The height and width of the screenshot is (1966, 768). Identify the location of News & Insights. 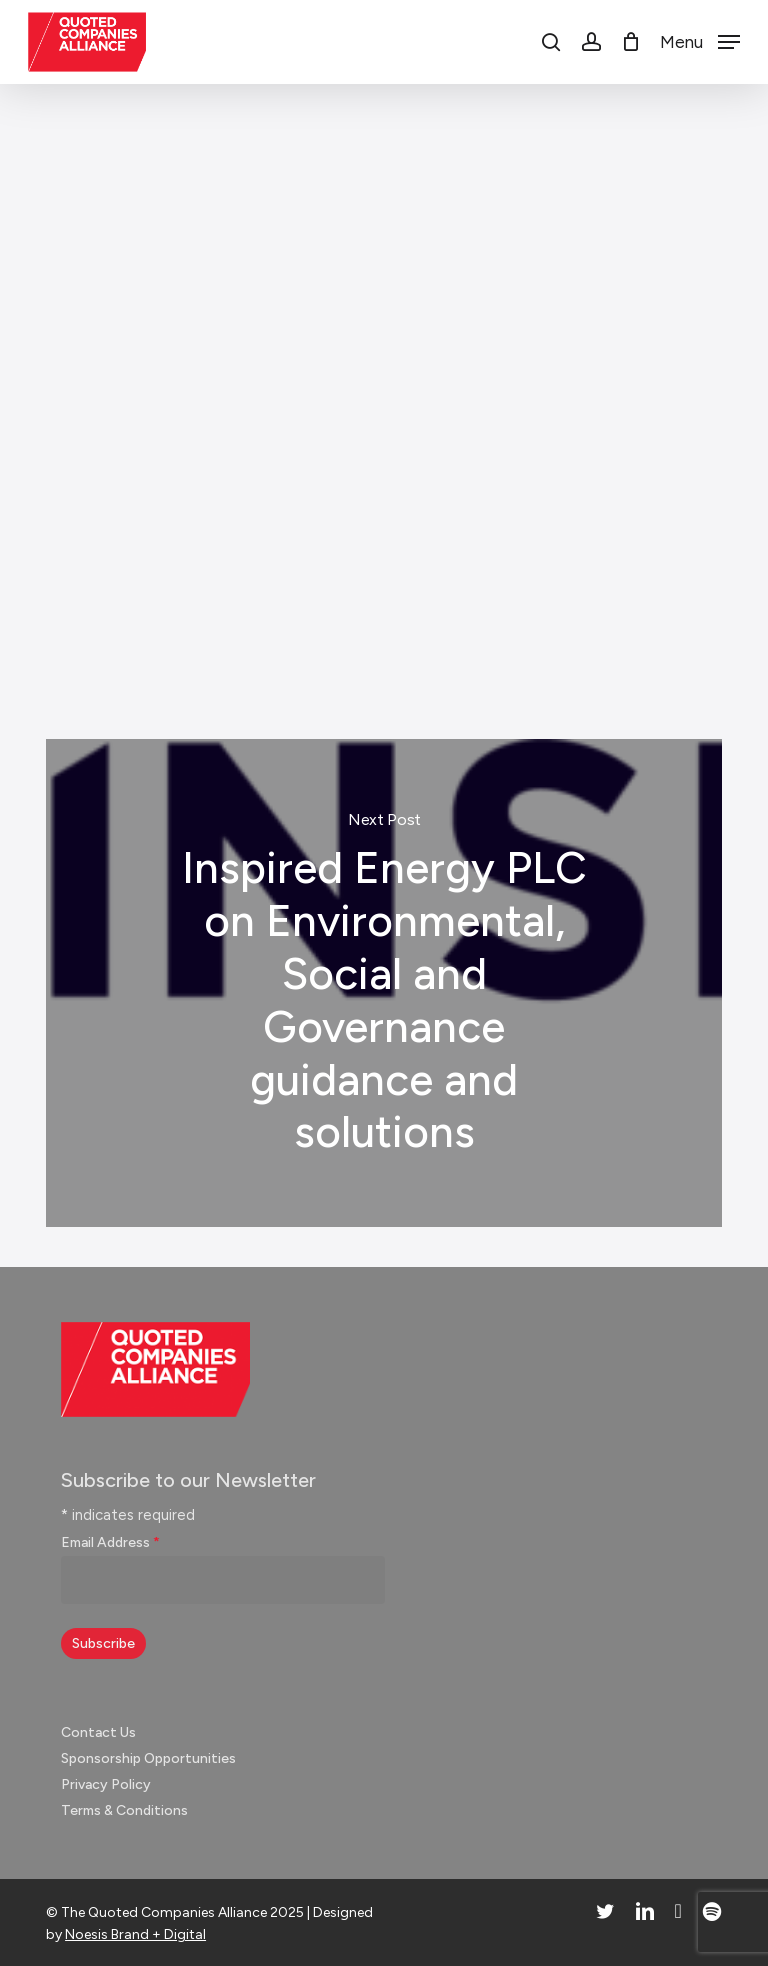
(376, 143).